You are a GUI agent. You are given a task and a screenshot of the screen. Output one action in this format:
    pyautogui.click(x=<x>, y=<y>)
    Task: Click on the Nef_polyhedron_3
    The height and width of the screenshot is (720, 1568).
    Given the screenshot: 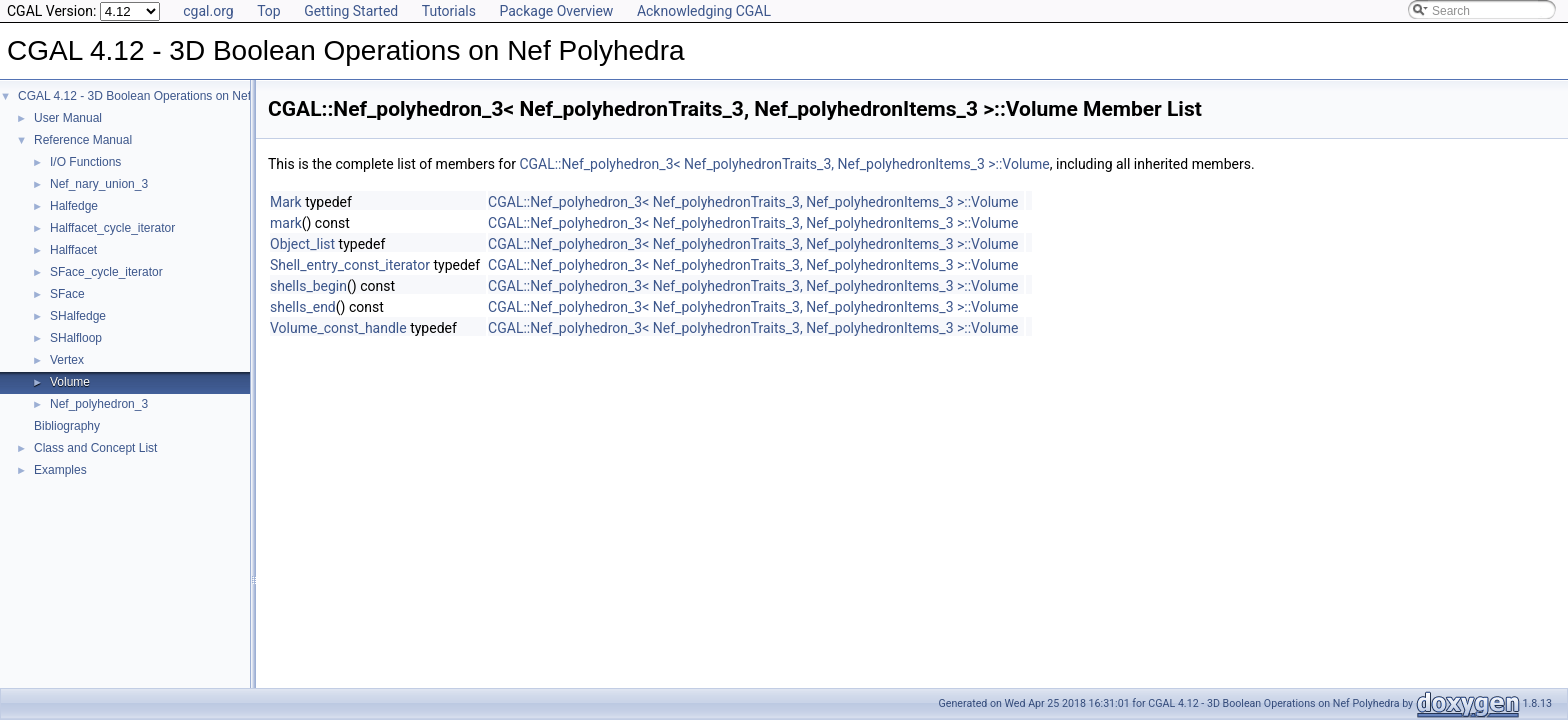 What is the action you would take?
    pyautogui.click(x=99, y=404)
    